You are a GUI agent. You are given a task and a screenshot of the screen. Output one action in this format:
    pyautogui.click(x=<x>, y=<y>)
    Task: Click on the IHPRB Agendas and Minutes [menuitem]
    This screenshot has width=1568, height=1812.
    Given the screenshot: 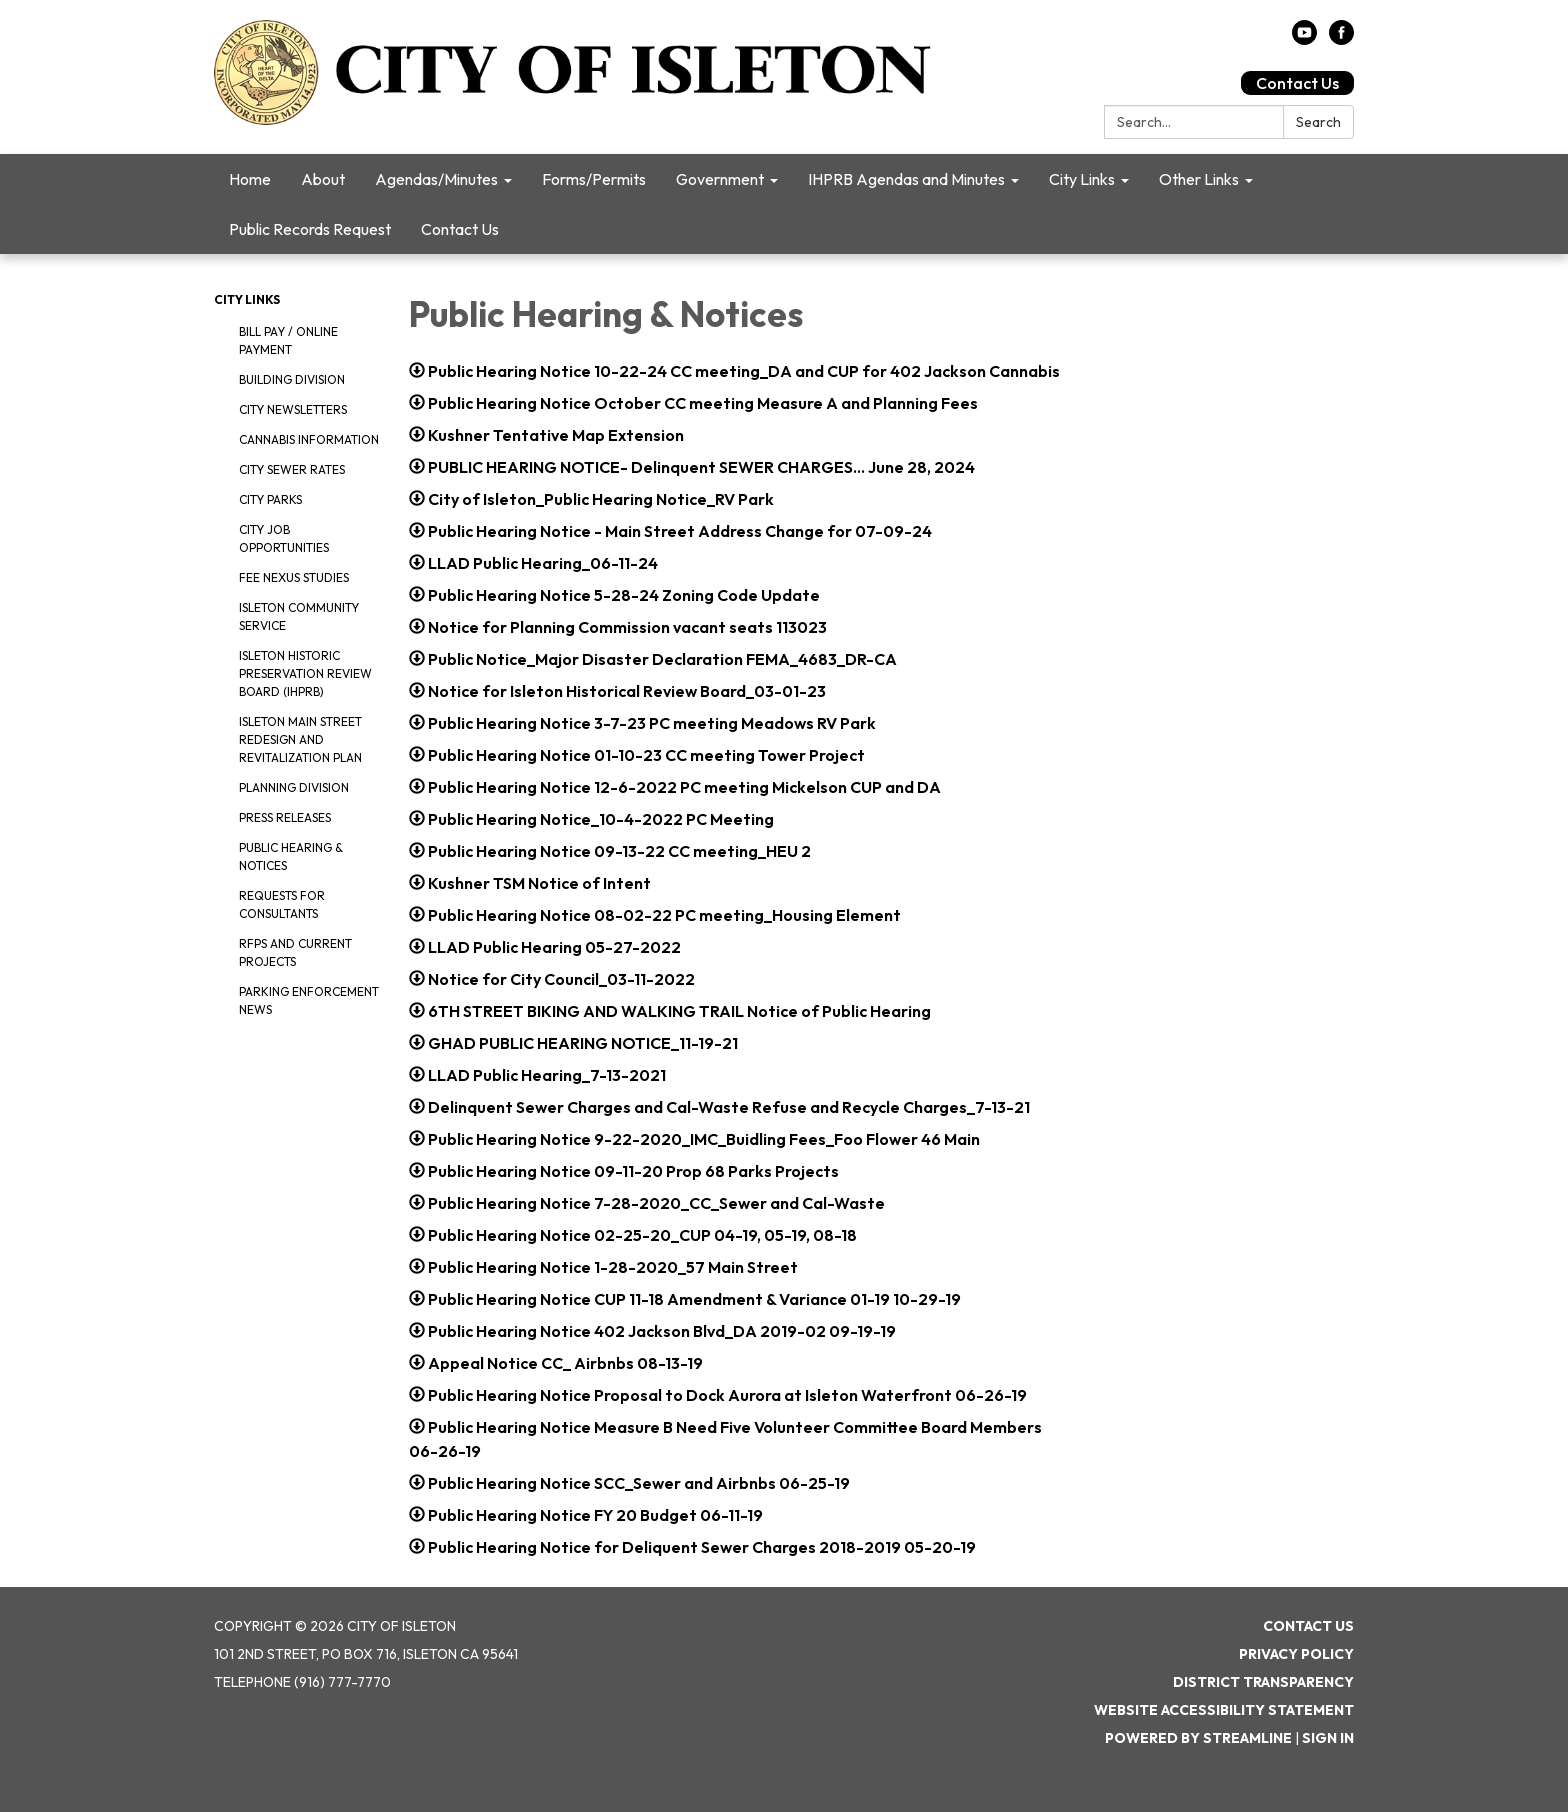 What is the action you would take?
    pyautogui.click(x=906, y=179)
    